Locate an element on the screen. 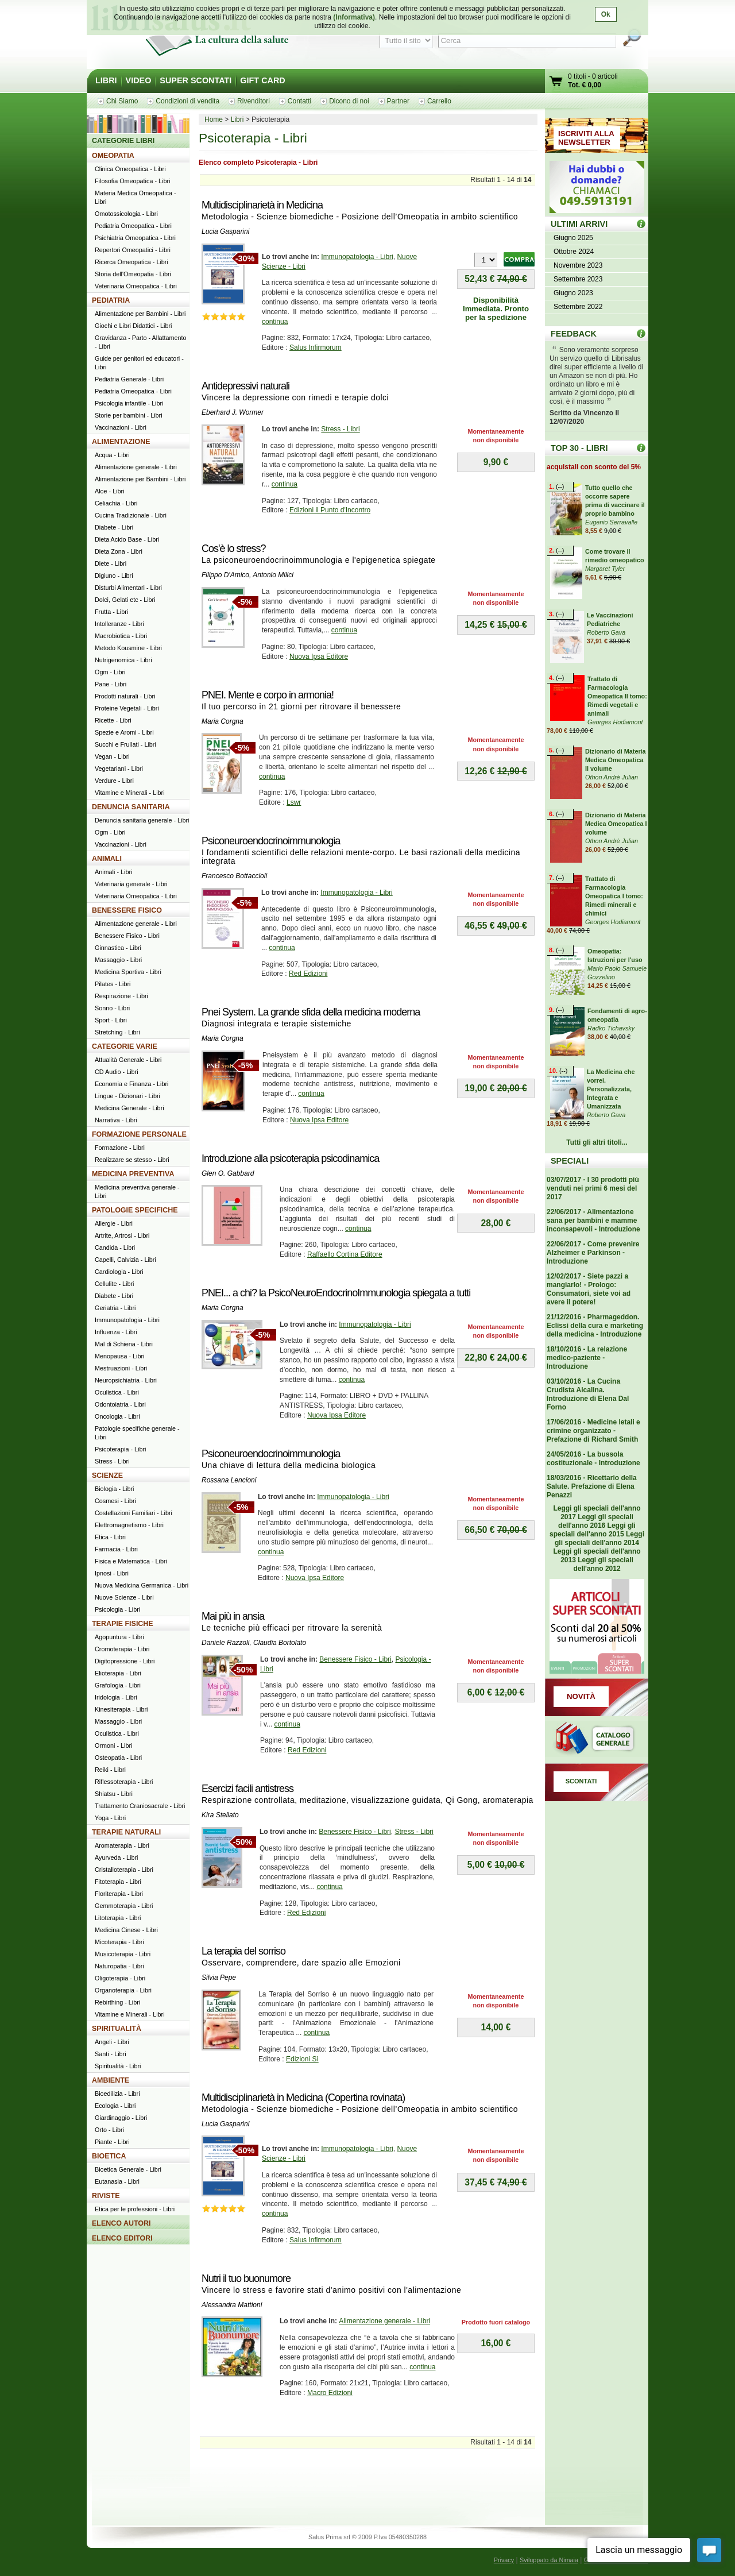 This screenshot has width=735, height=2576. Filosofia Omeopatica - Libri is located at coordinates (132, 180).